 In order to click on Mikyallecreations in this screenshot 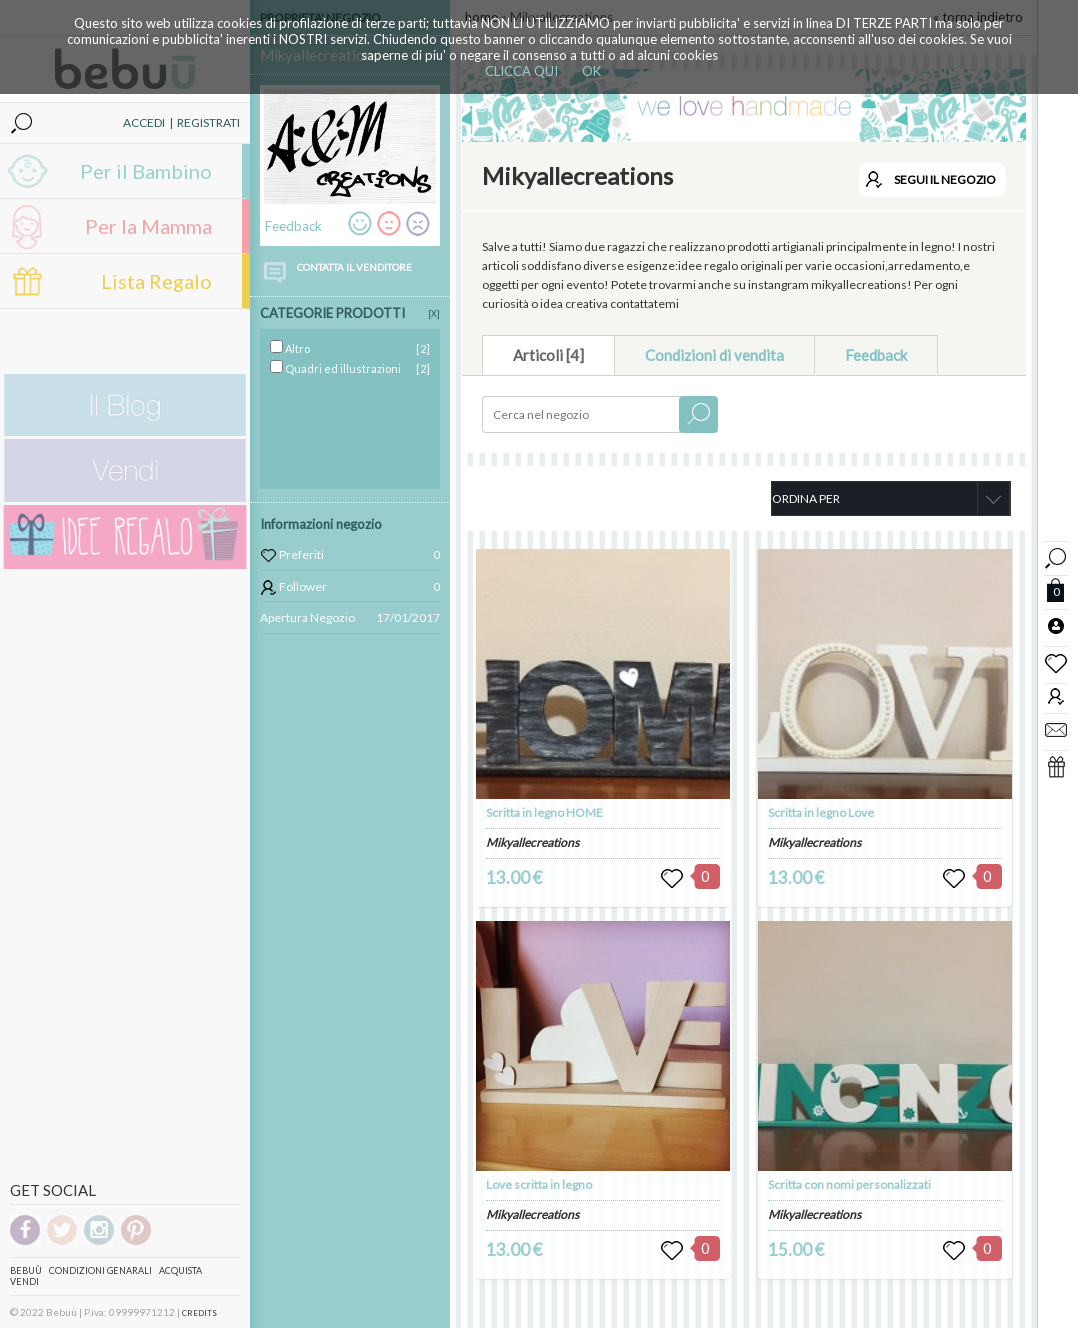, I will do `click(532, 842)`.